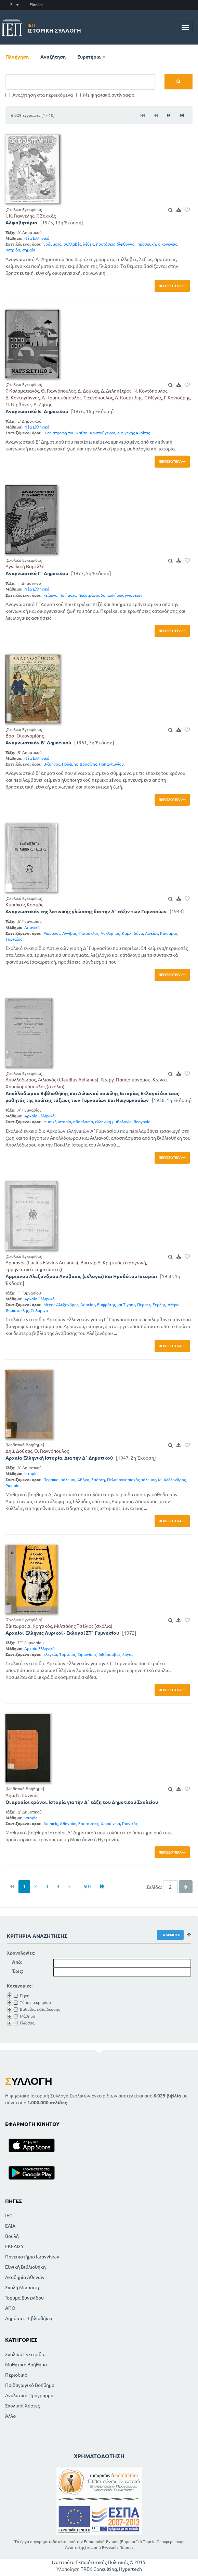  What do you see at coordinates (88, 1823) in the screenshot?
I see `Σπαρτιάτες` at bounding box center [88, 1823].